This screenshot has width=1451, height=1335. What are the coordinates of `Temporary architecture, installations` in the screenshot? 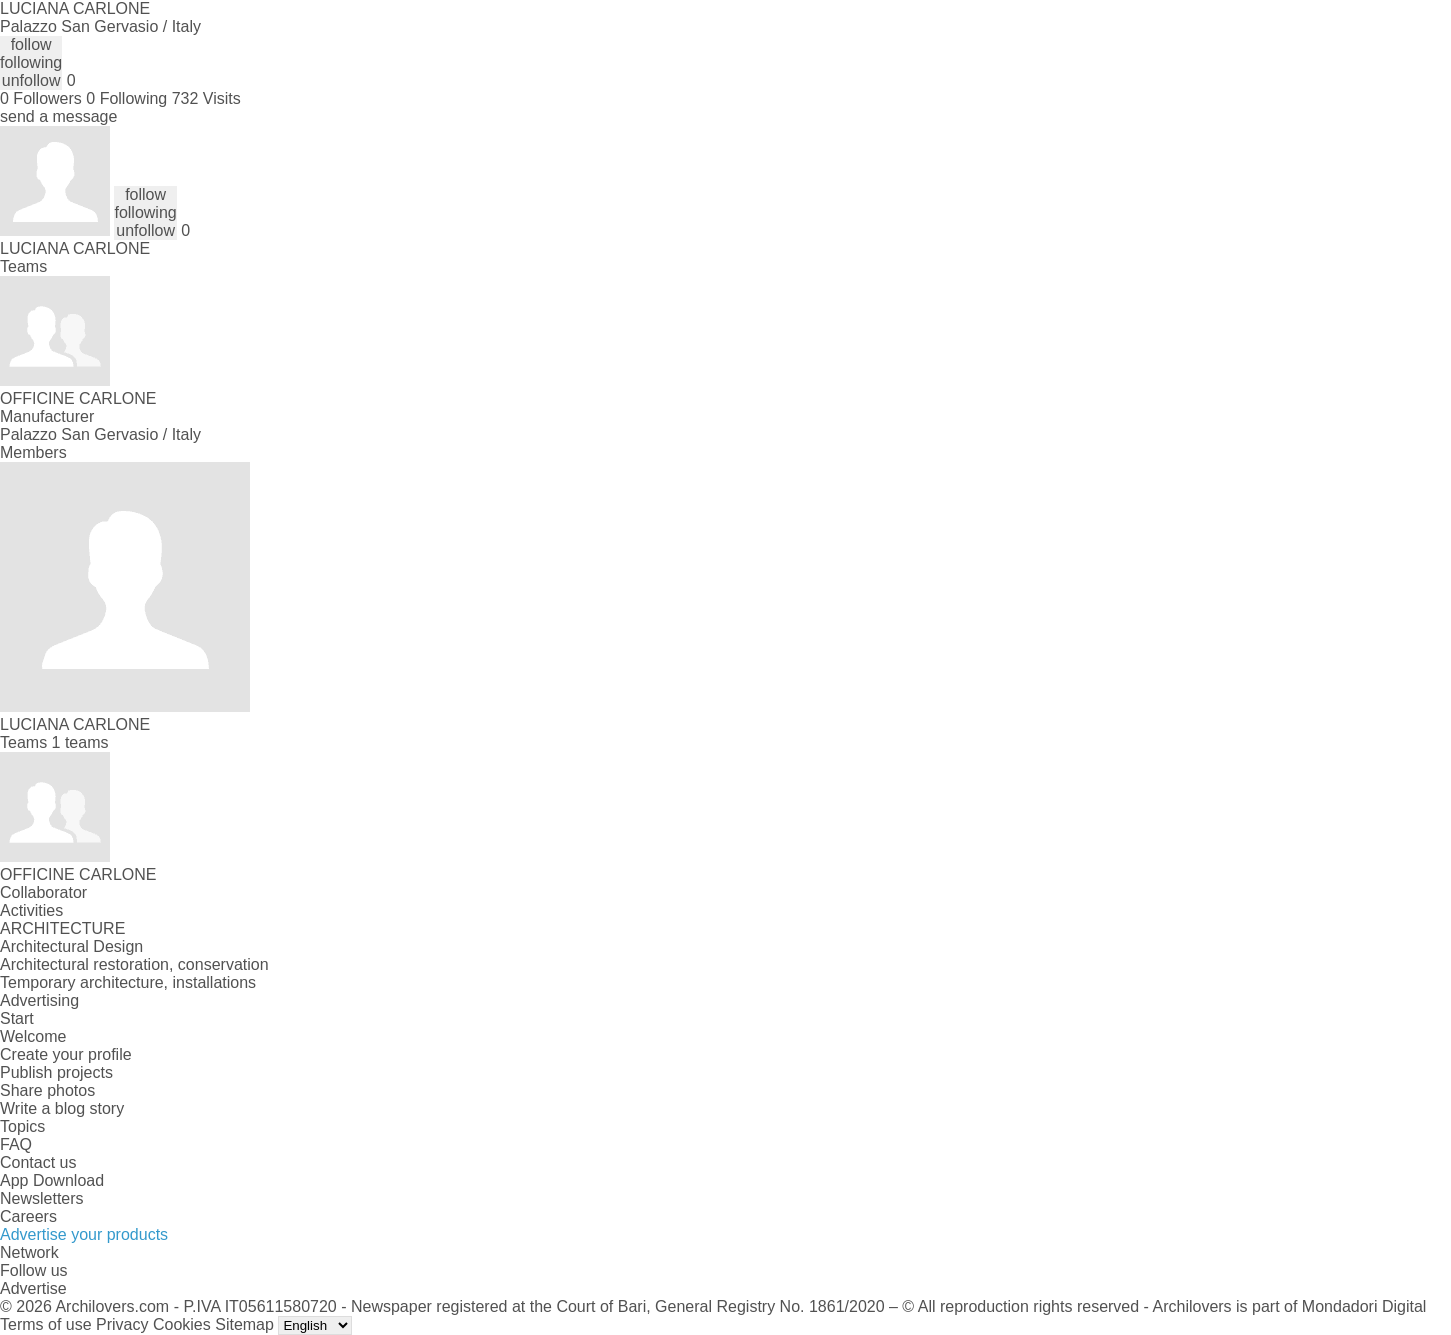 It's located at (128, 982).